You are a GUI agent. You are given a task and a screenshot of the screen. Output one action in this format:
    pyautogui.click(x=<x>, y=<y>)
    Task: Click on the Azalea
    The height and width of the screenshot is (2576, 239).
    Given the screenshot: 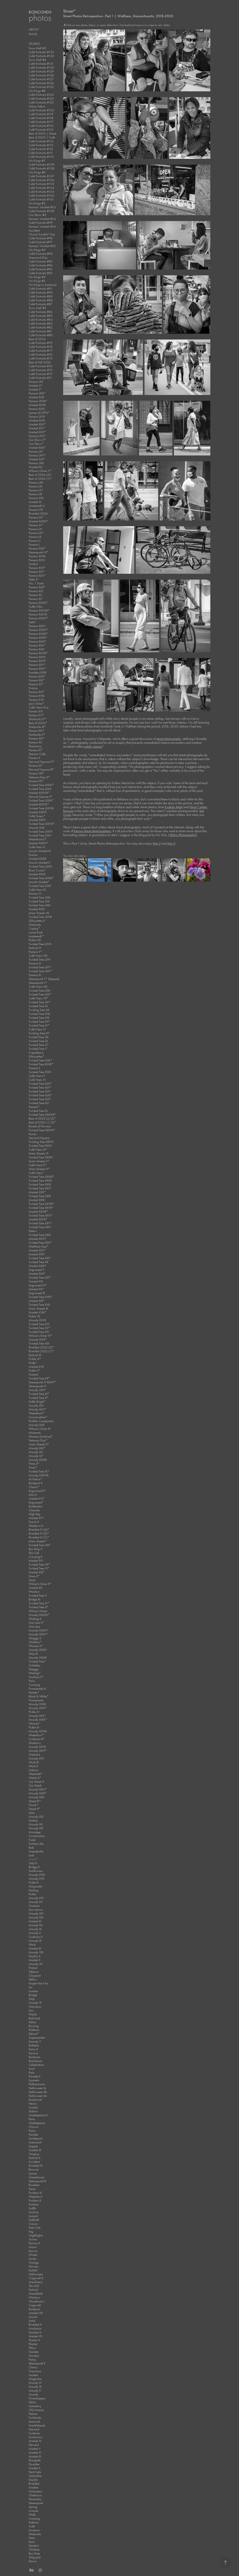 What is the action you would take?
    pyautogui.click(x=33, y=2375)
    